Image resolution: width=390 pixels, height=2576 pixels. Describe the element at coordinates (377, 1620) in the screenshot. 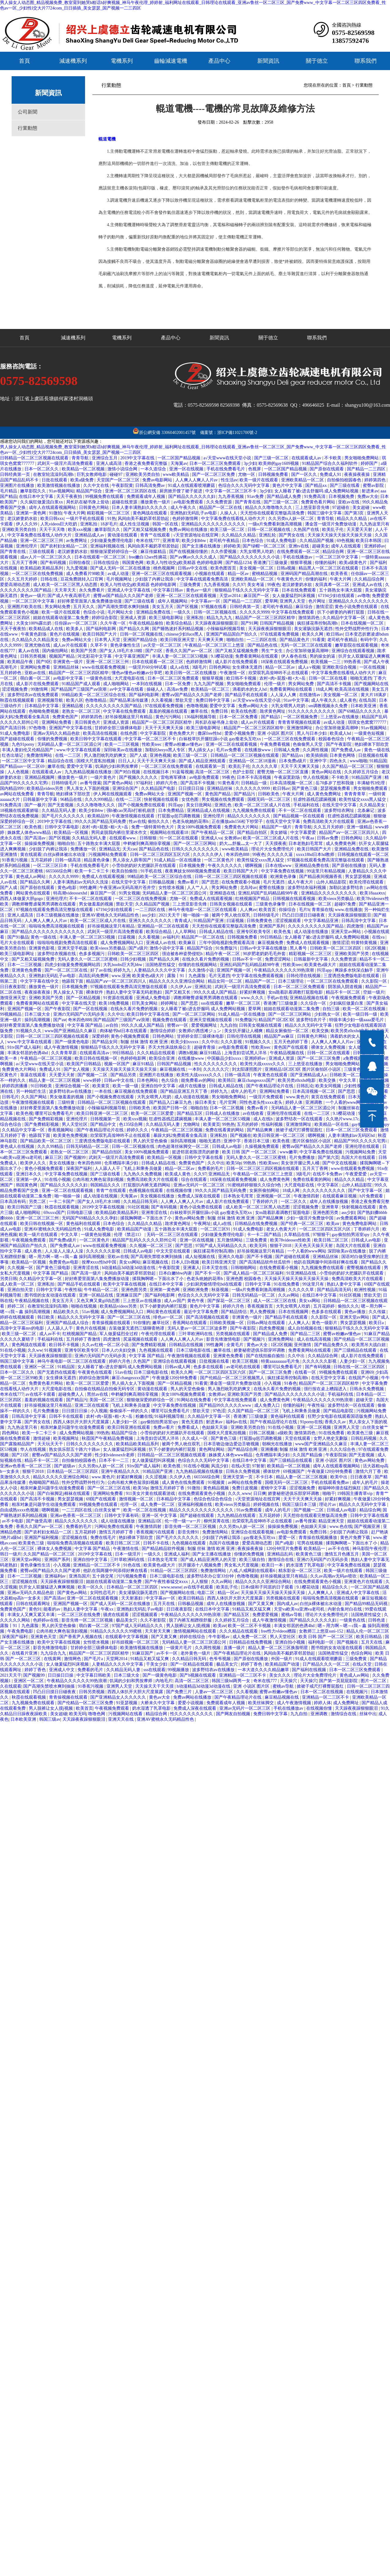

I see `日韩色道` at that location.